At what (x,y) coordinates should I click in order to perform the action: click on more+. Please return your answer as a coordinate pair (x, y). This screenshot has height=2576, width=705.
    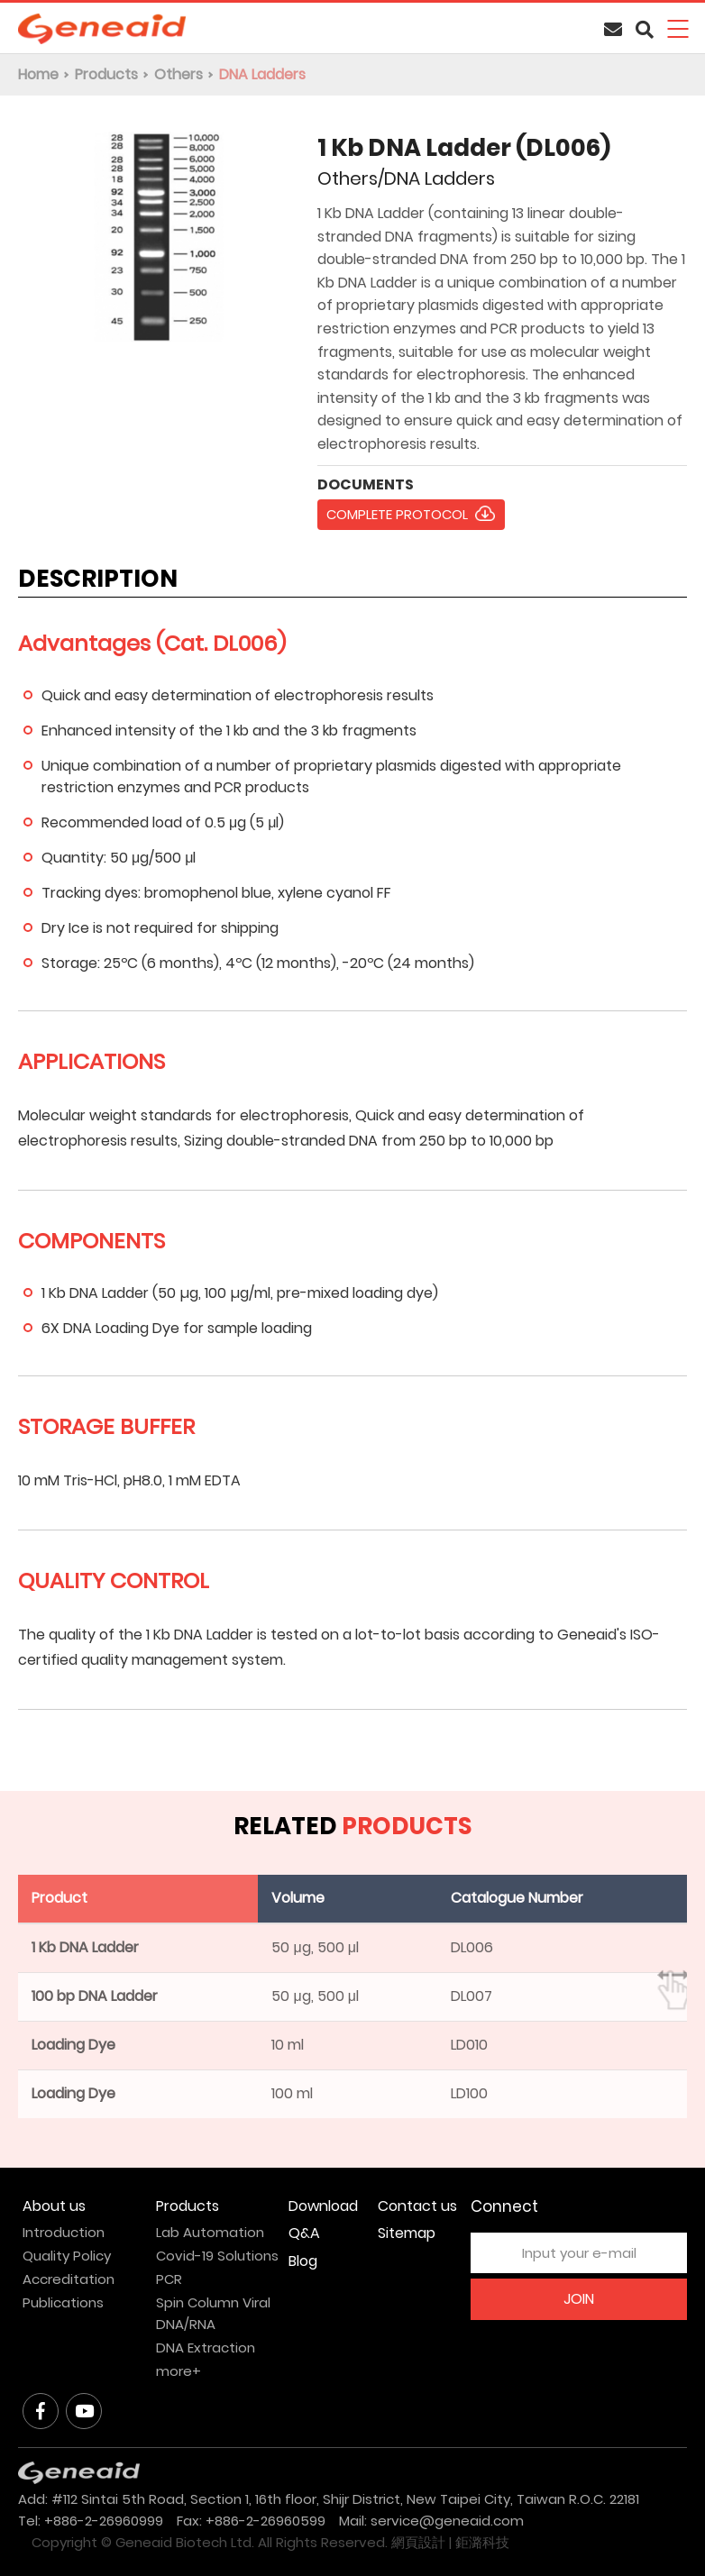
    Looking at the image, I should click on (178, 2370).